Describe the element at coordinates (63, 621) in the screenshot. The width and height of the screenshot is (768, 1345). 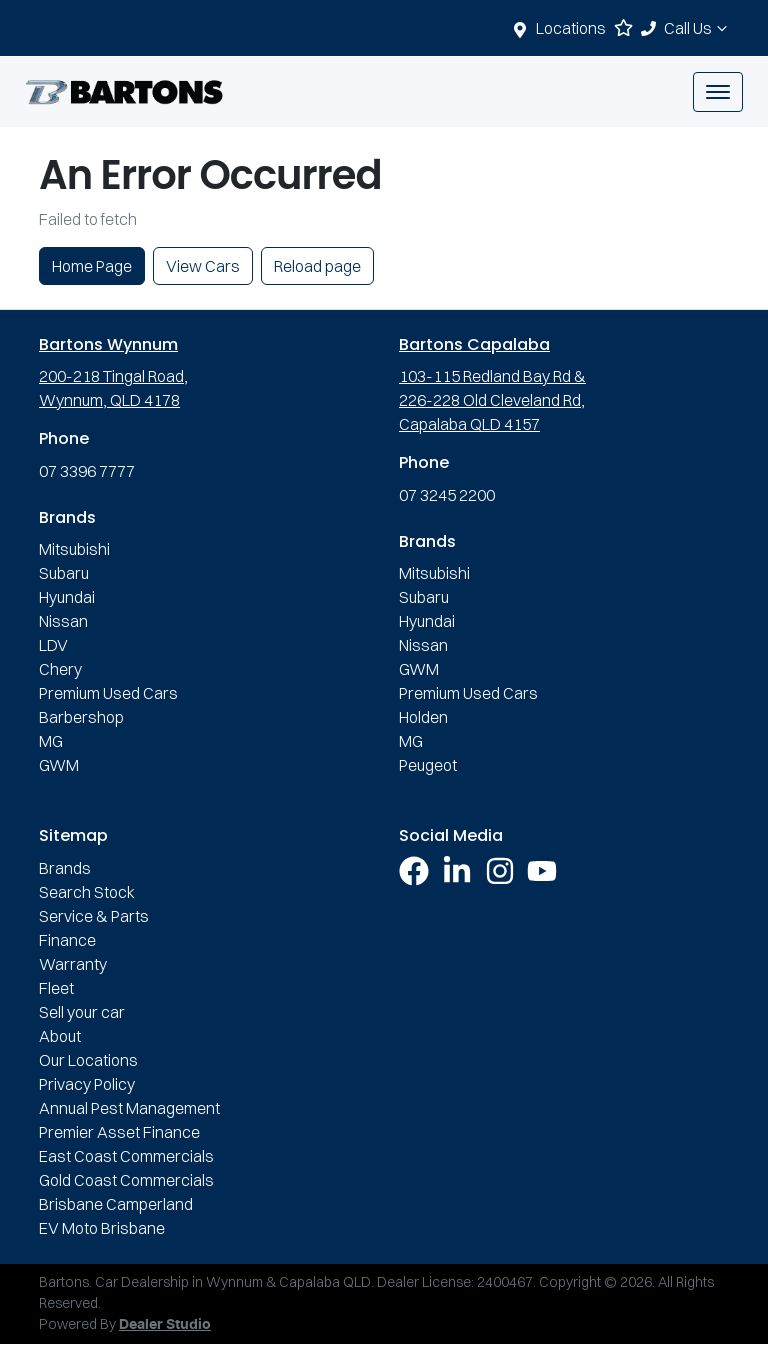
I see `Nissan` at that location.